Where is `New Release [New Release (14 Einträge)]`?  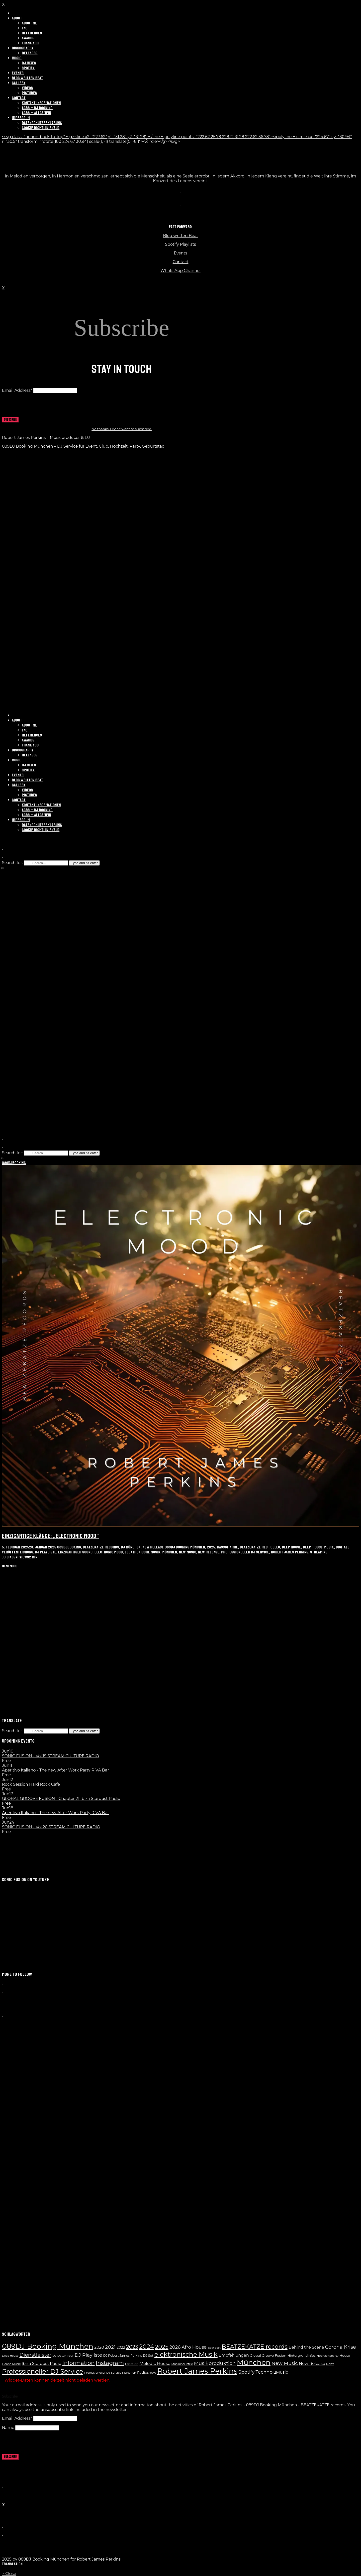 New Release [New Release (14 Einträge)] is located at coordinates (312, 2363).